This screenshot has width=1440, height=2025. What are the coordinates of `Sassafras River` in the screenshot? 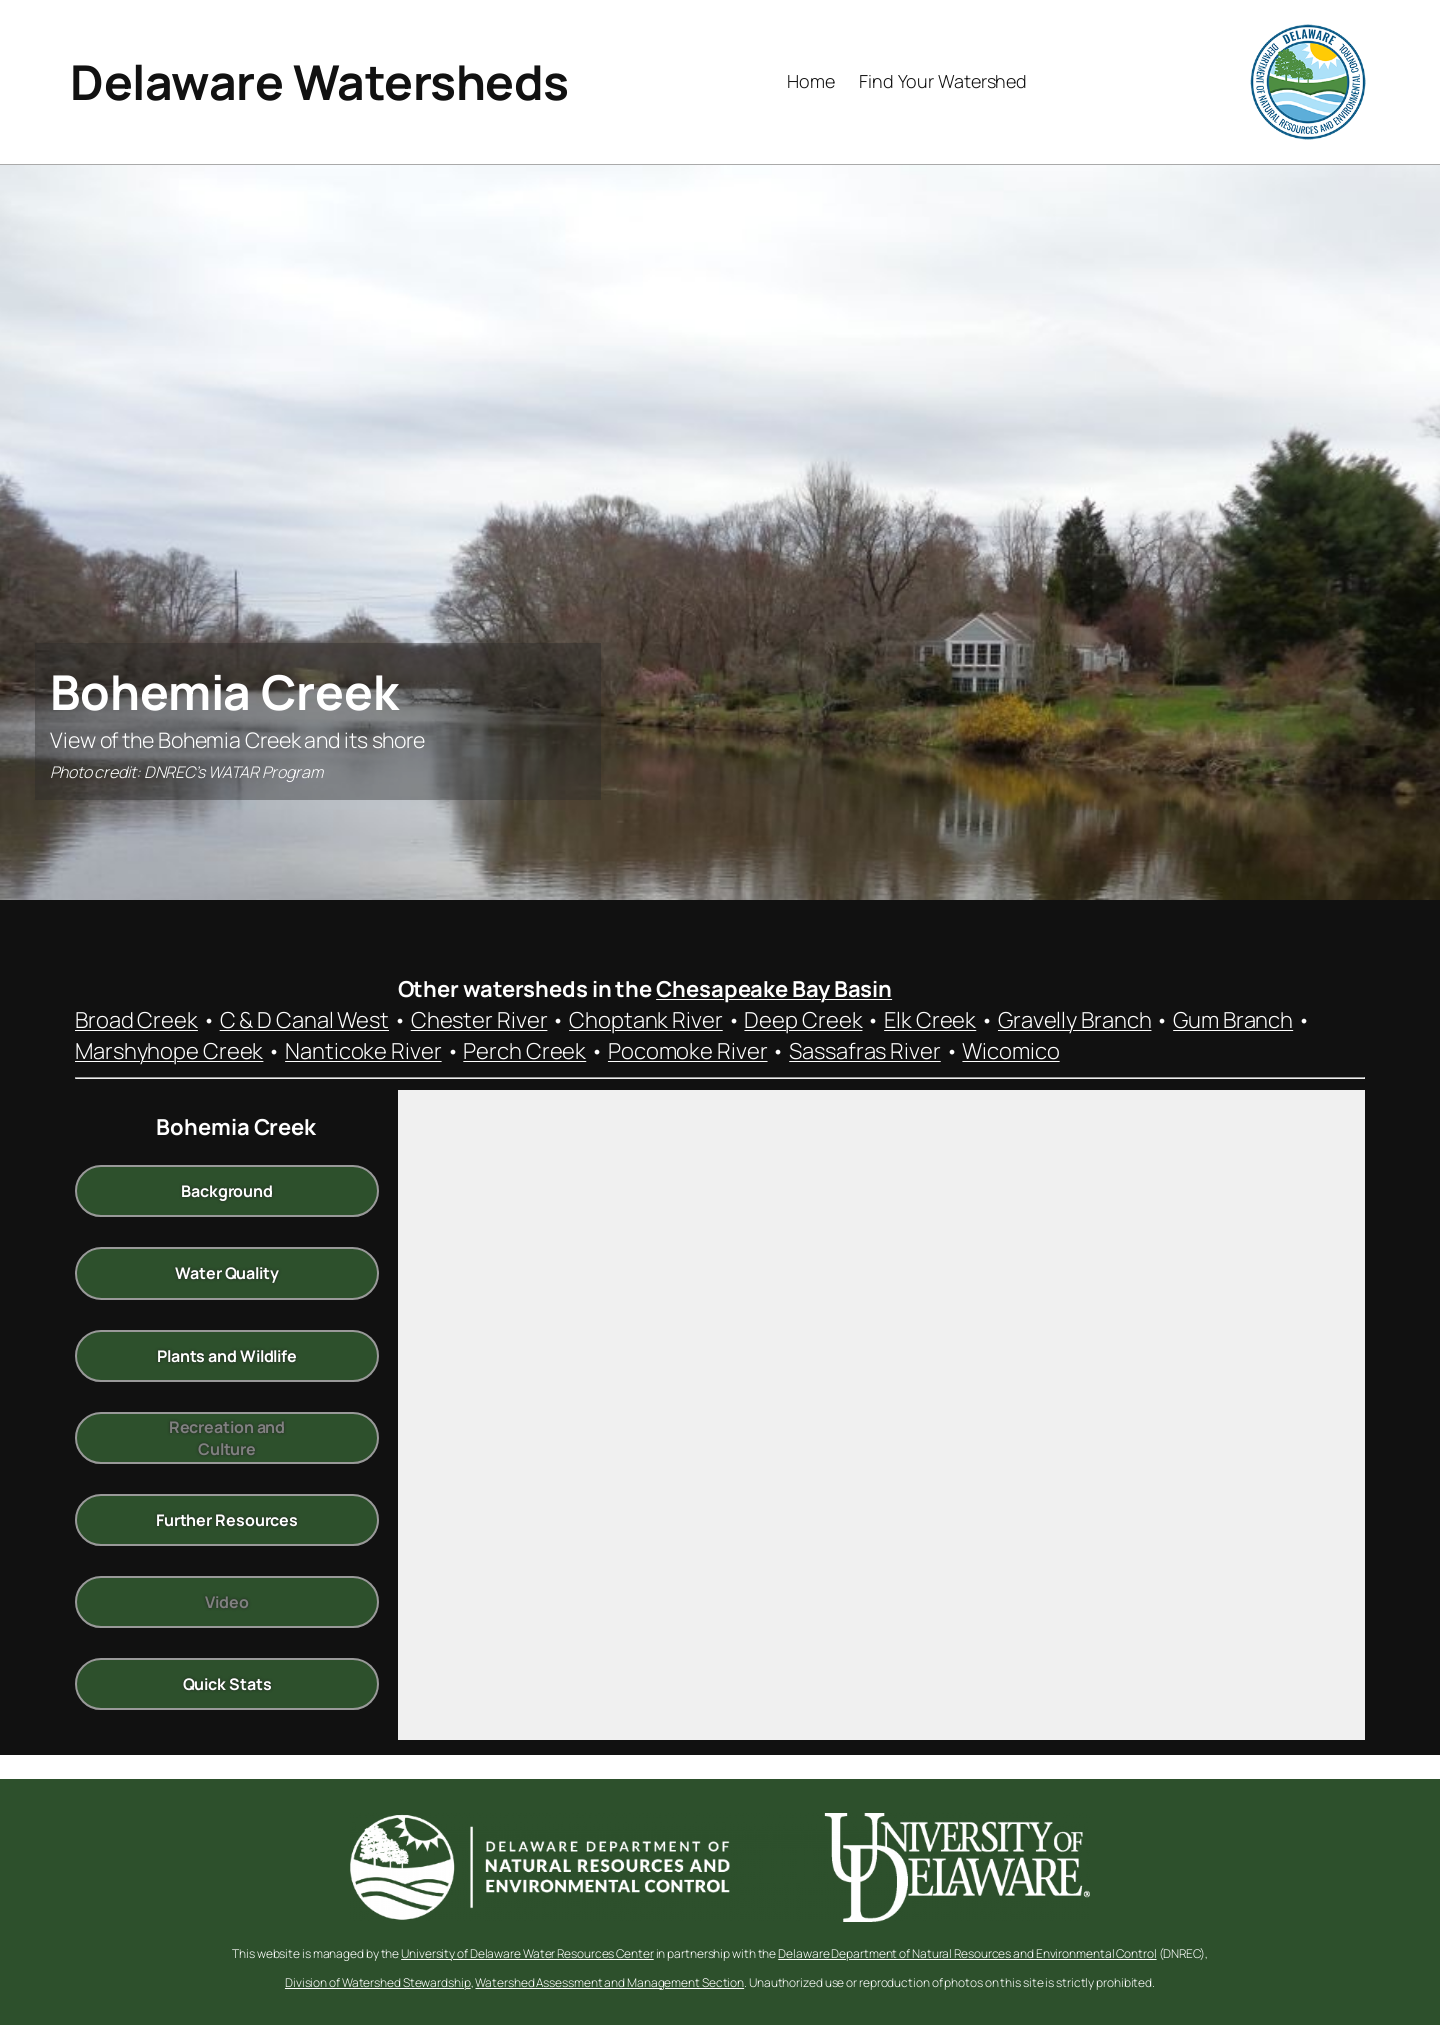 It's located at (865, 1051).